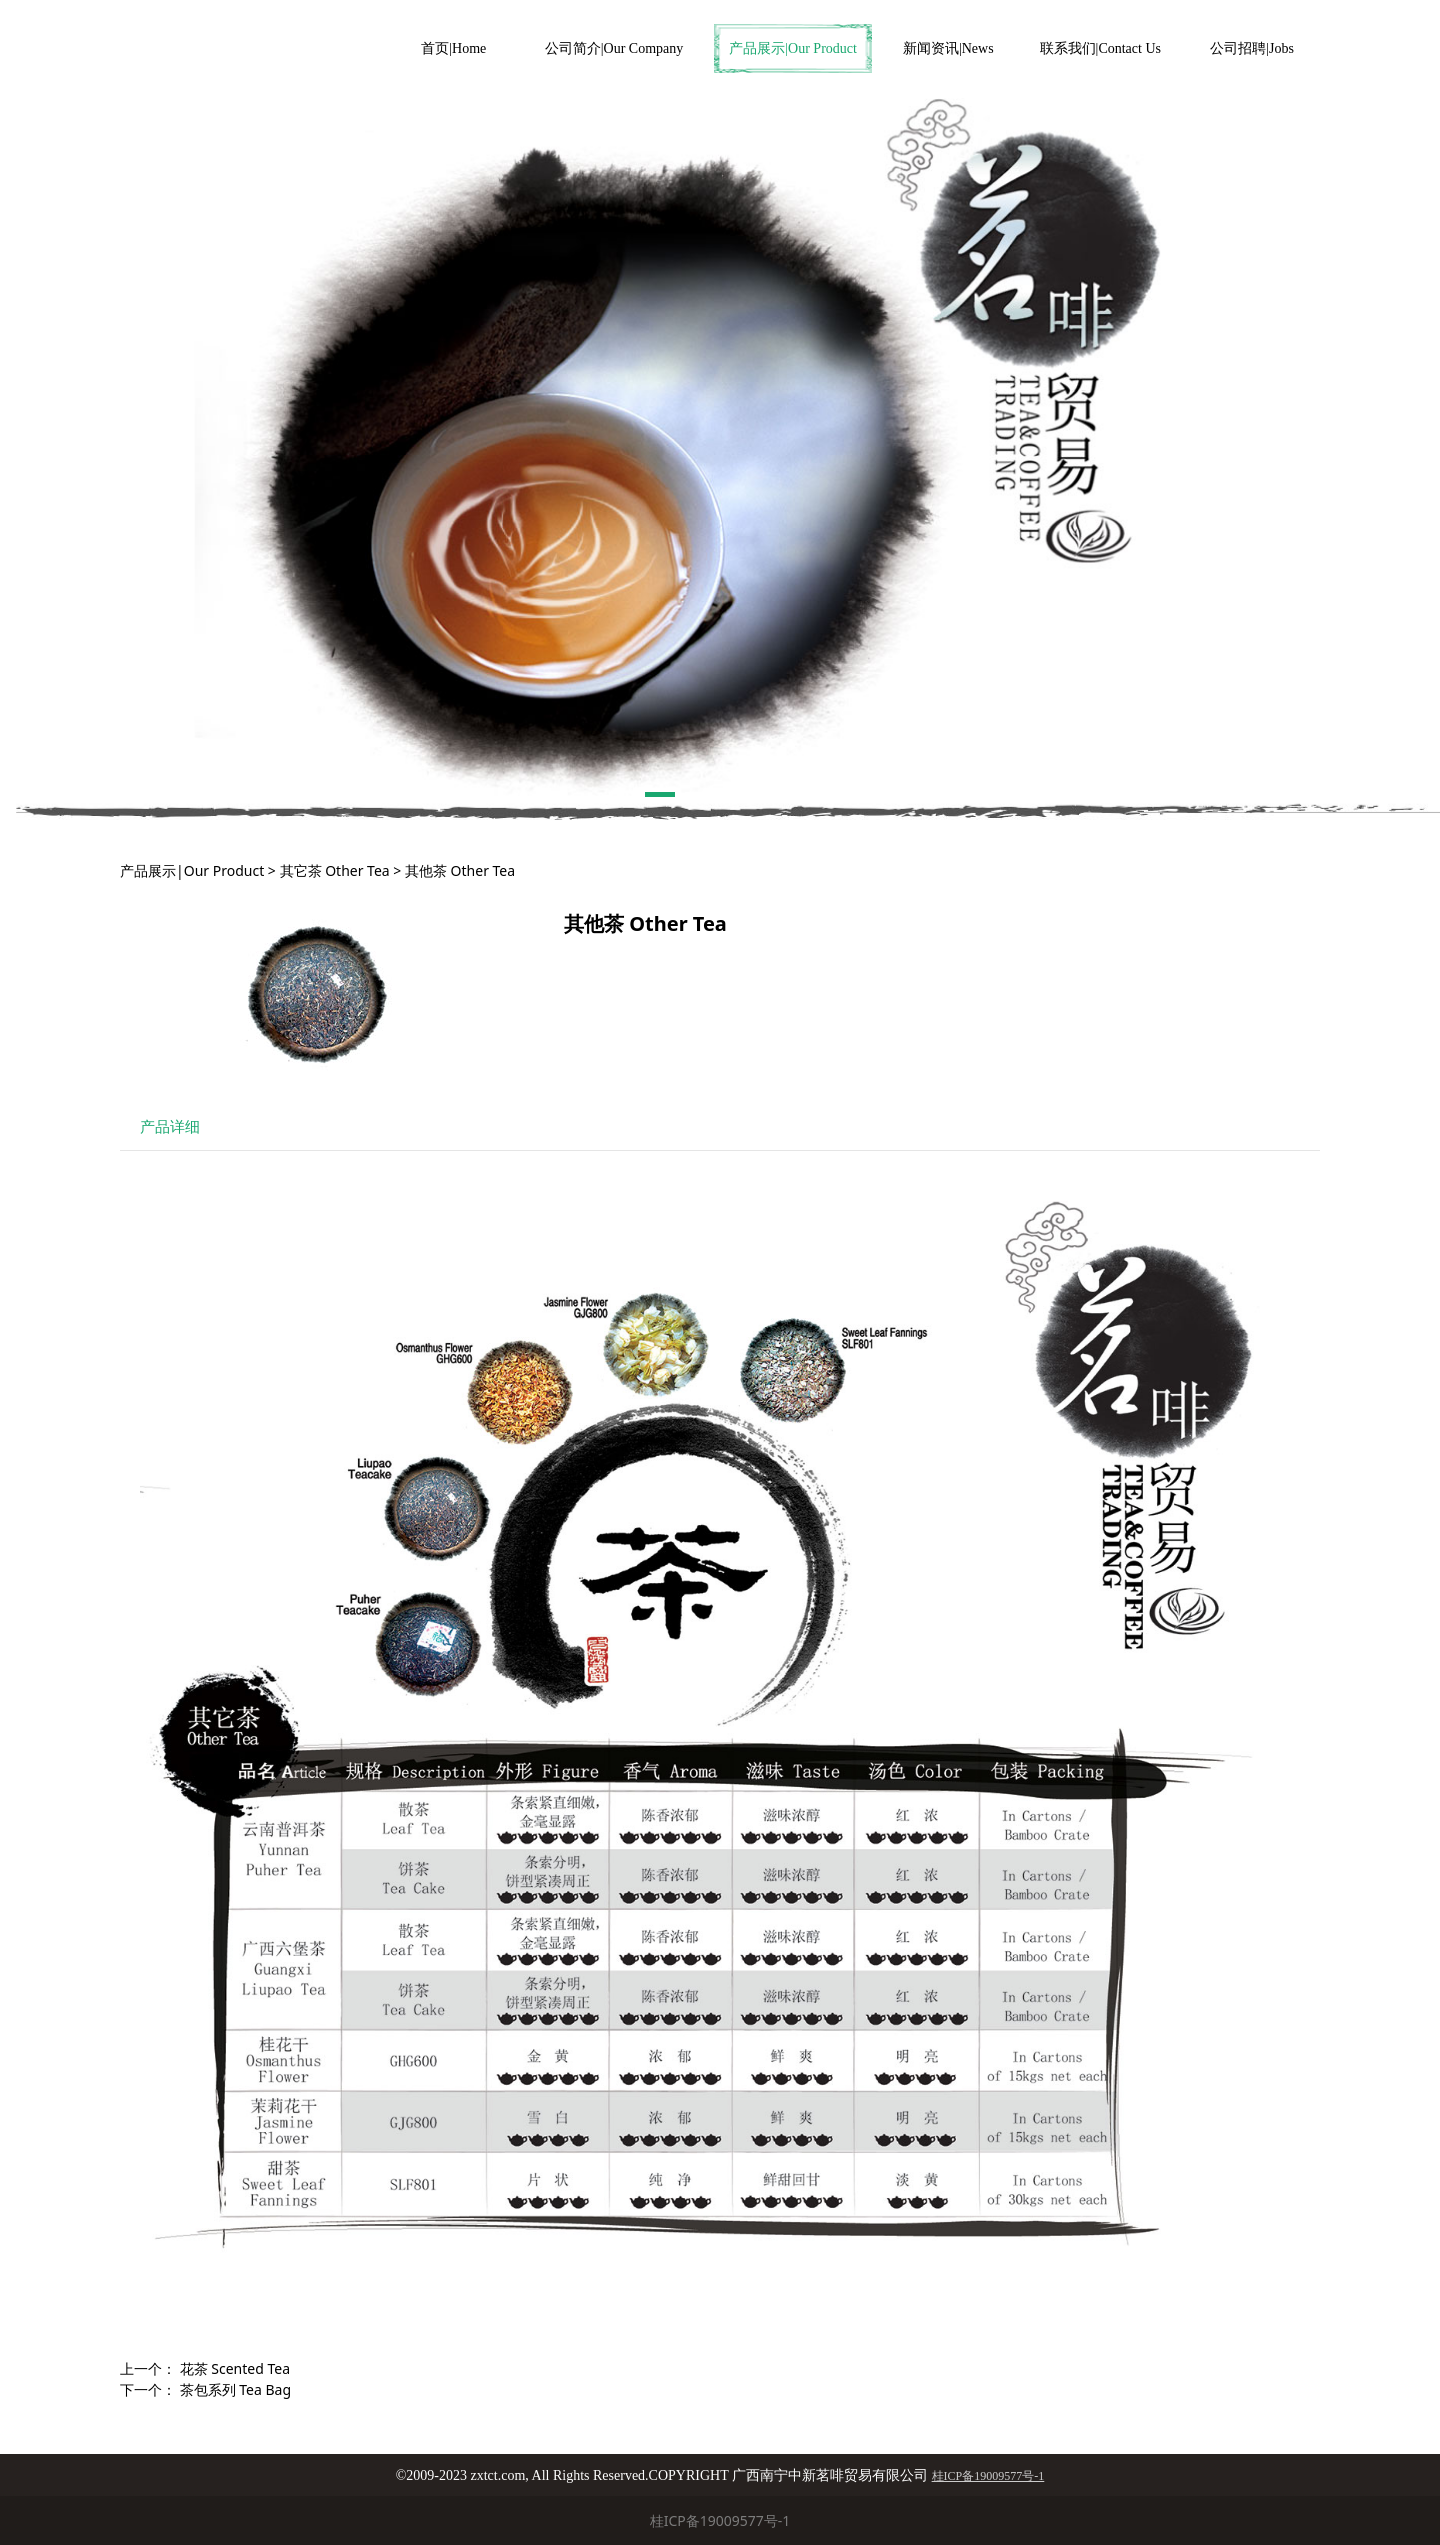 The image size is (1440, 2545). What do you see at coordinates (1100, 48) in the screenshot?
I see `联系我们|Contact Us` at bounding box center [1100, 48].